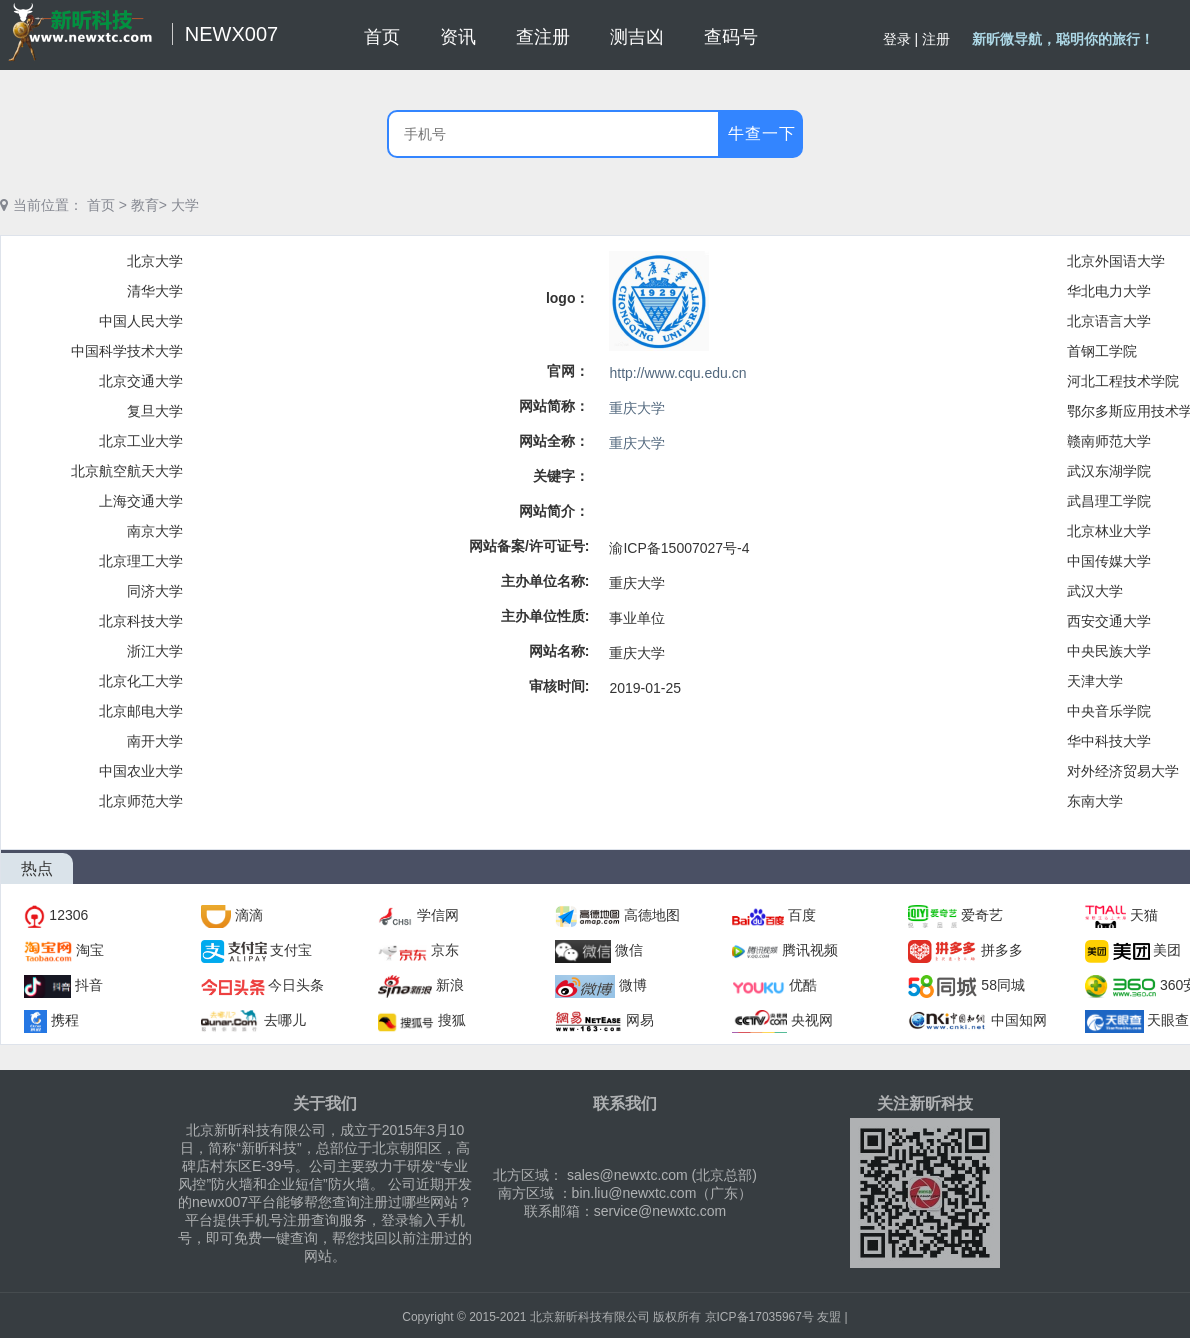 This screenshot has height=1338, width=1190. Describe the element at coordinates (633, 985) in the screenshot. I see `微博` at that location.